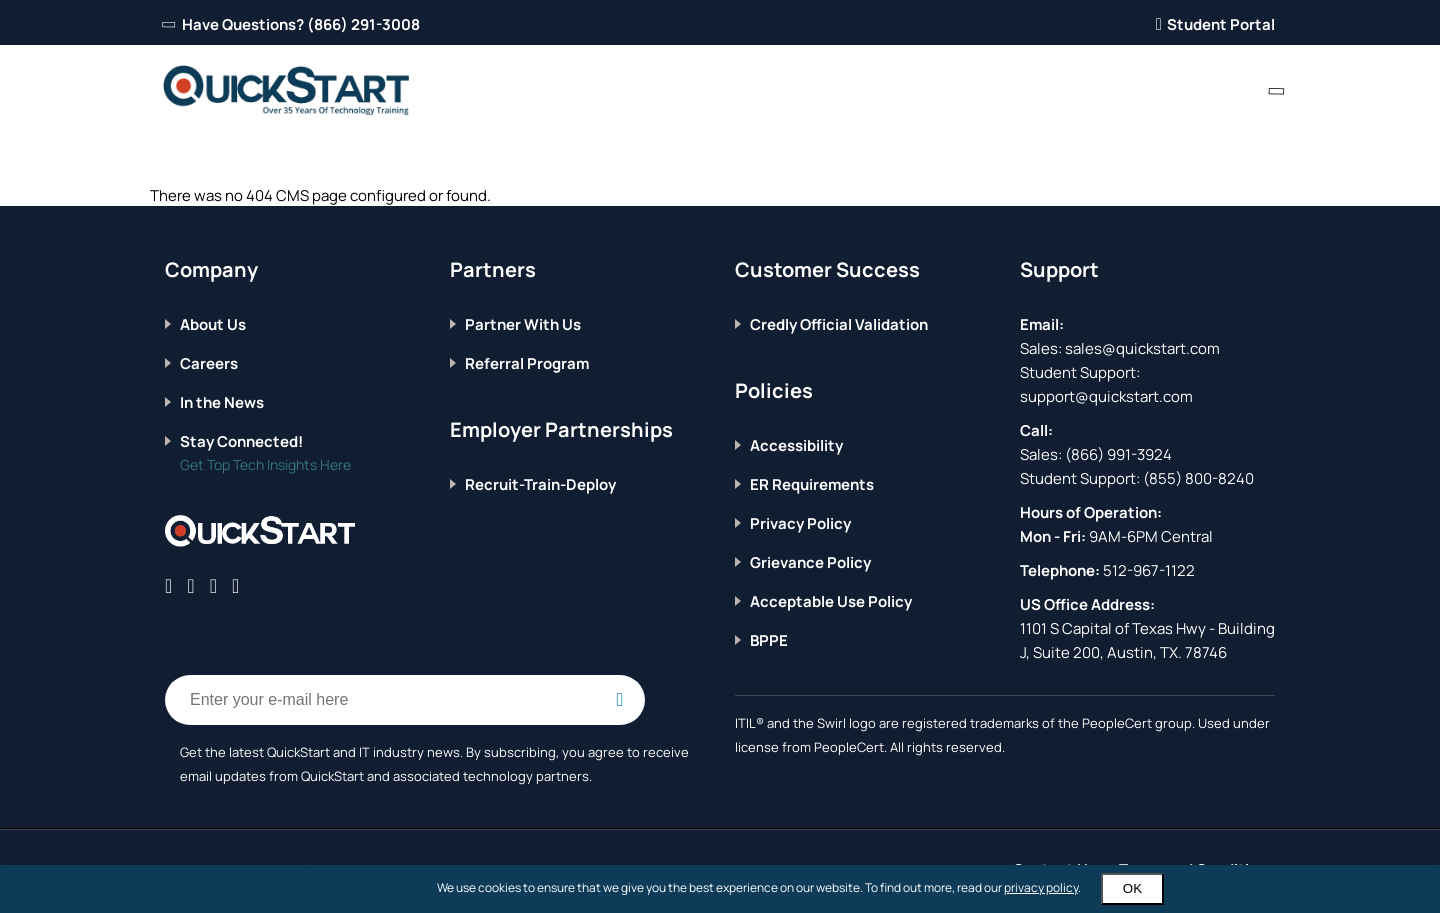  Describe the element at coordinates (209, 363) in the screenshot. I see `Careers` at that location.